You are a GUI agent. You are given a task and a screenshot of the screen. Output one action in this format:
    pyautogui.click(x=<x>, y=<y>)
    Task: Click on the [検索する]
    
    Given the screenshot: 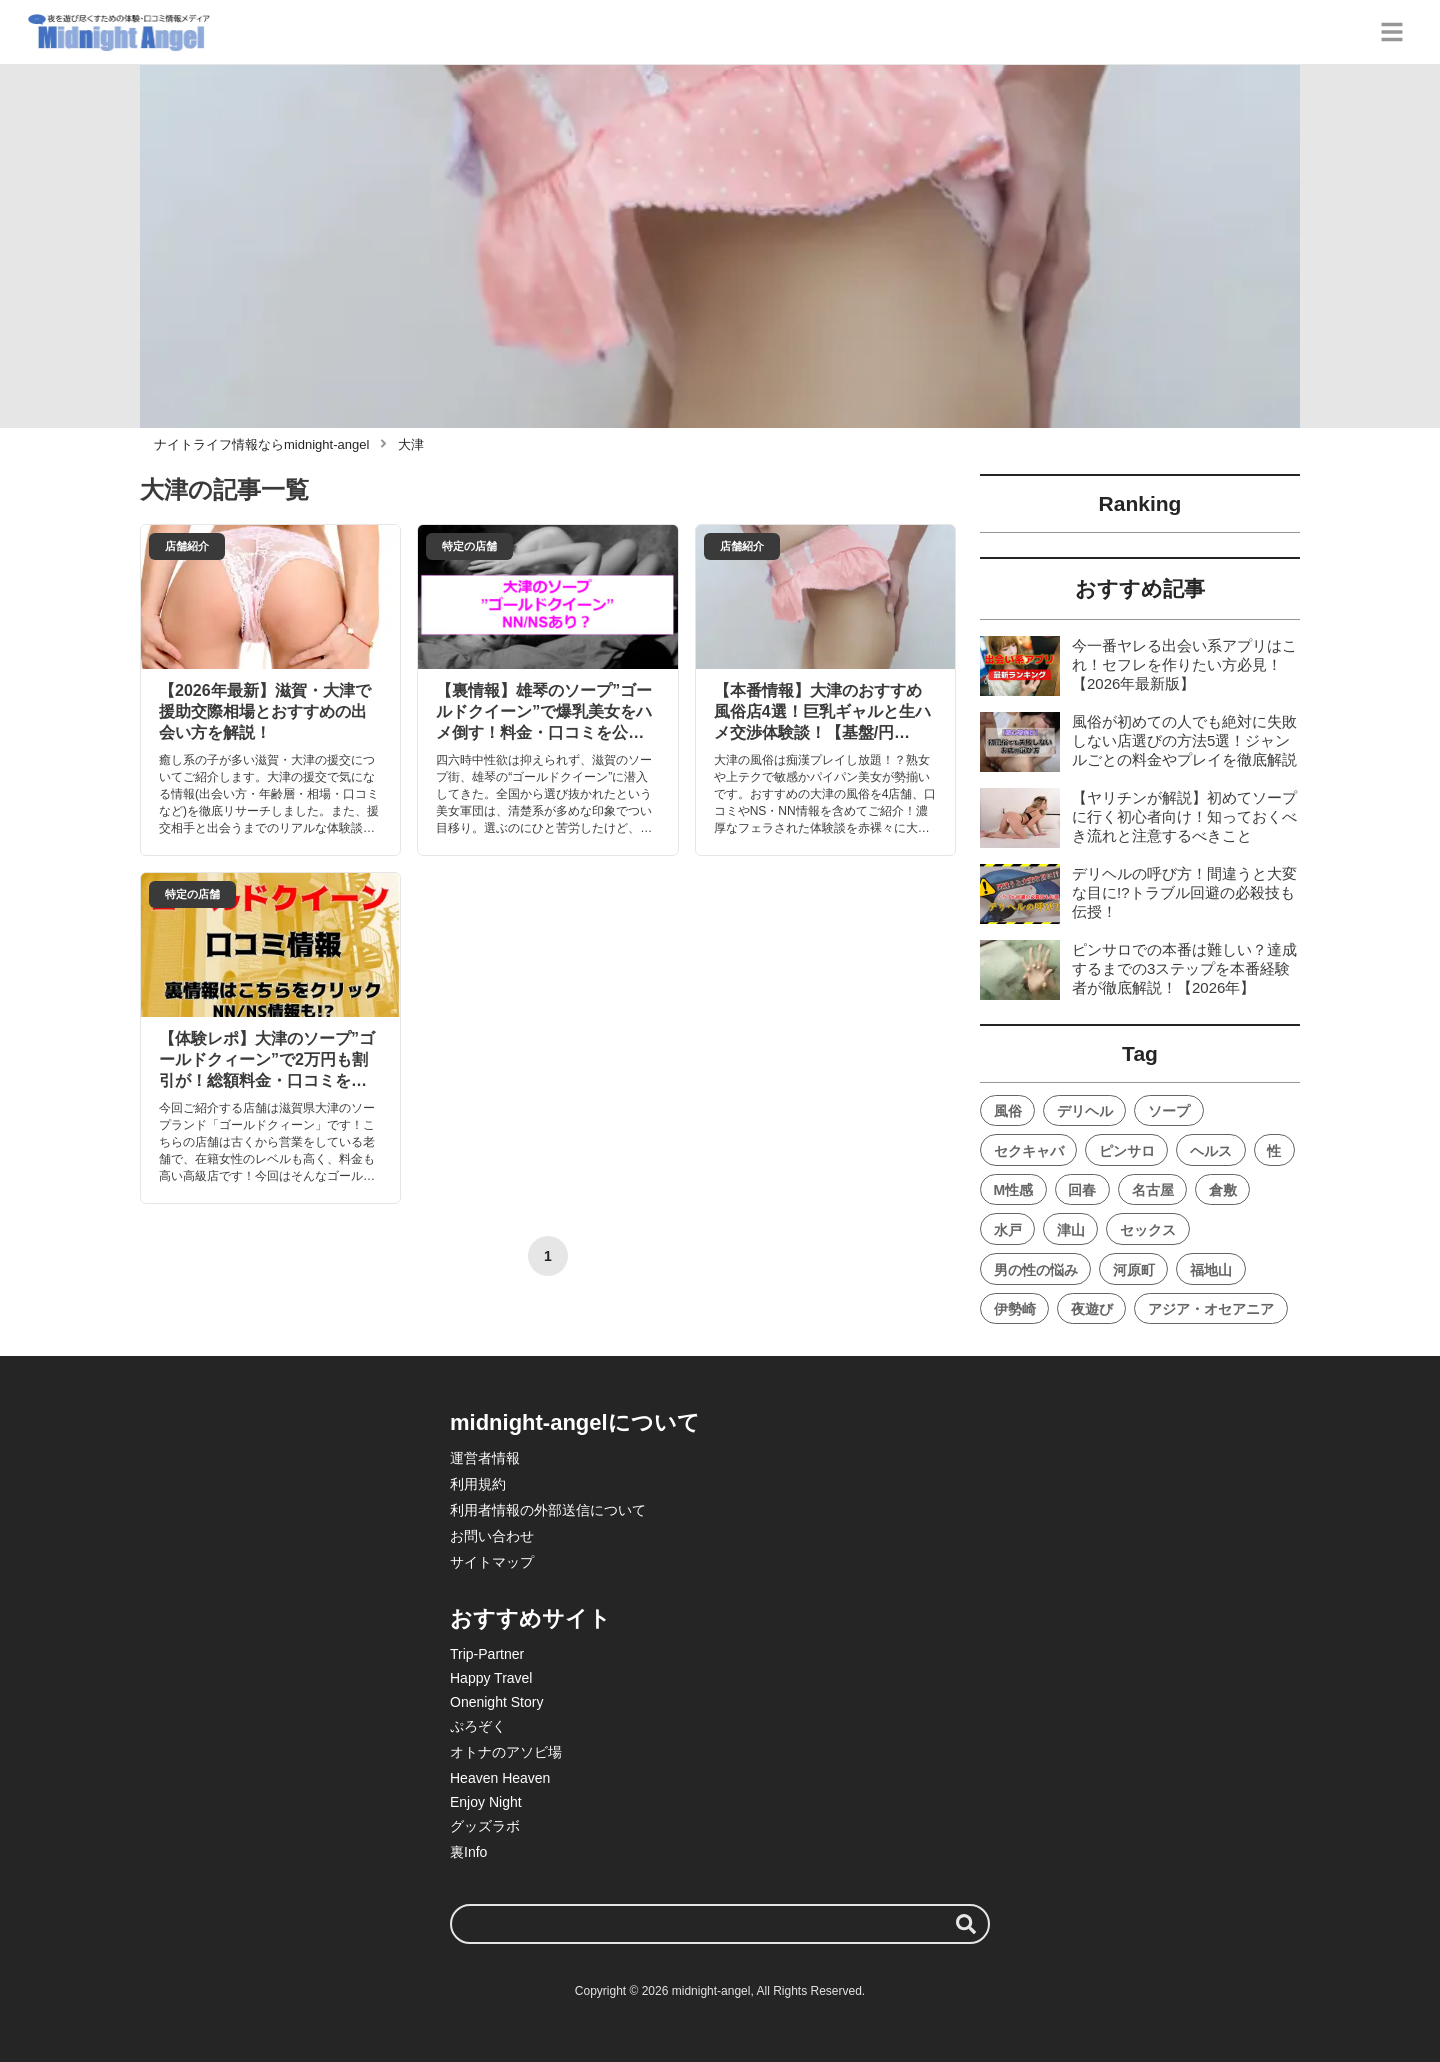 What is the action you would take?
    pyautogui.click(x=966, y=1924)
    